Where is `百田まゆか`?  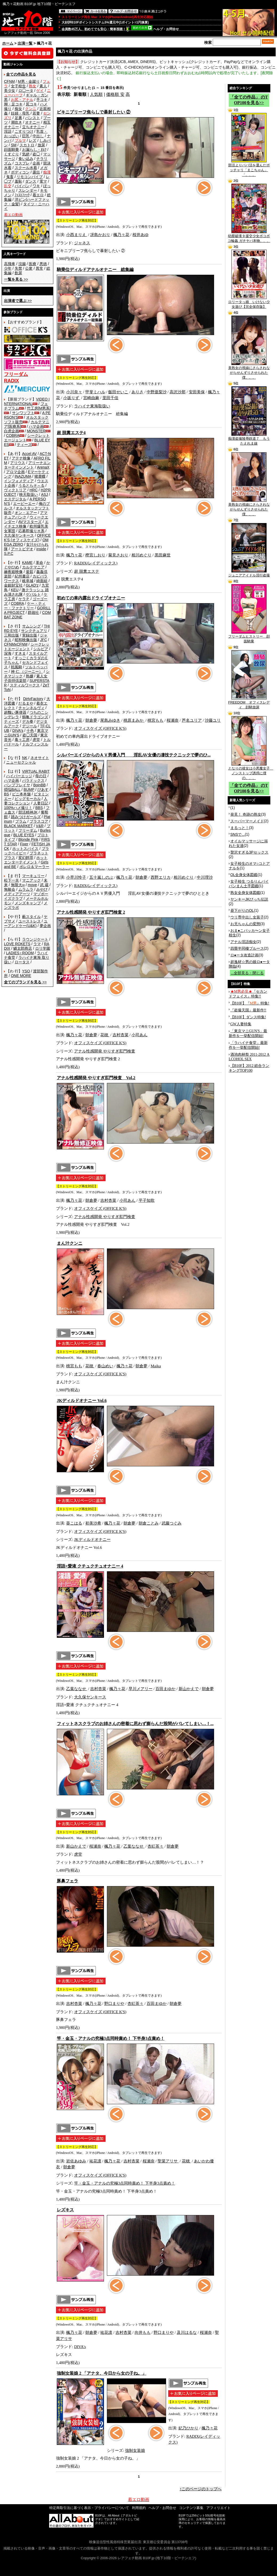
百田まゆか is located at coordinates (165, 1689).